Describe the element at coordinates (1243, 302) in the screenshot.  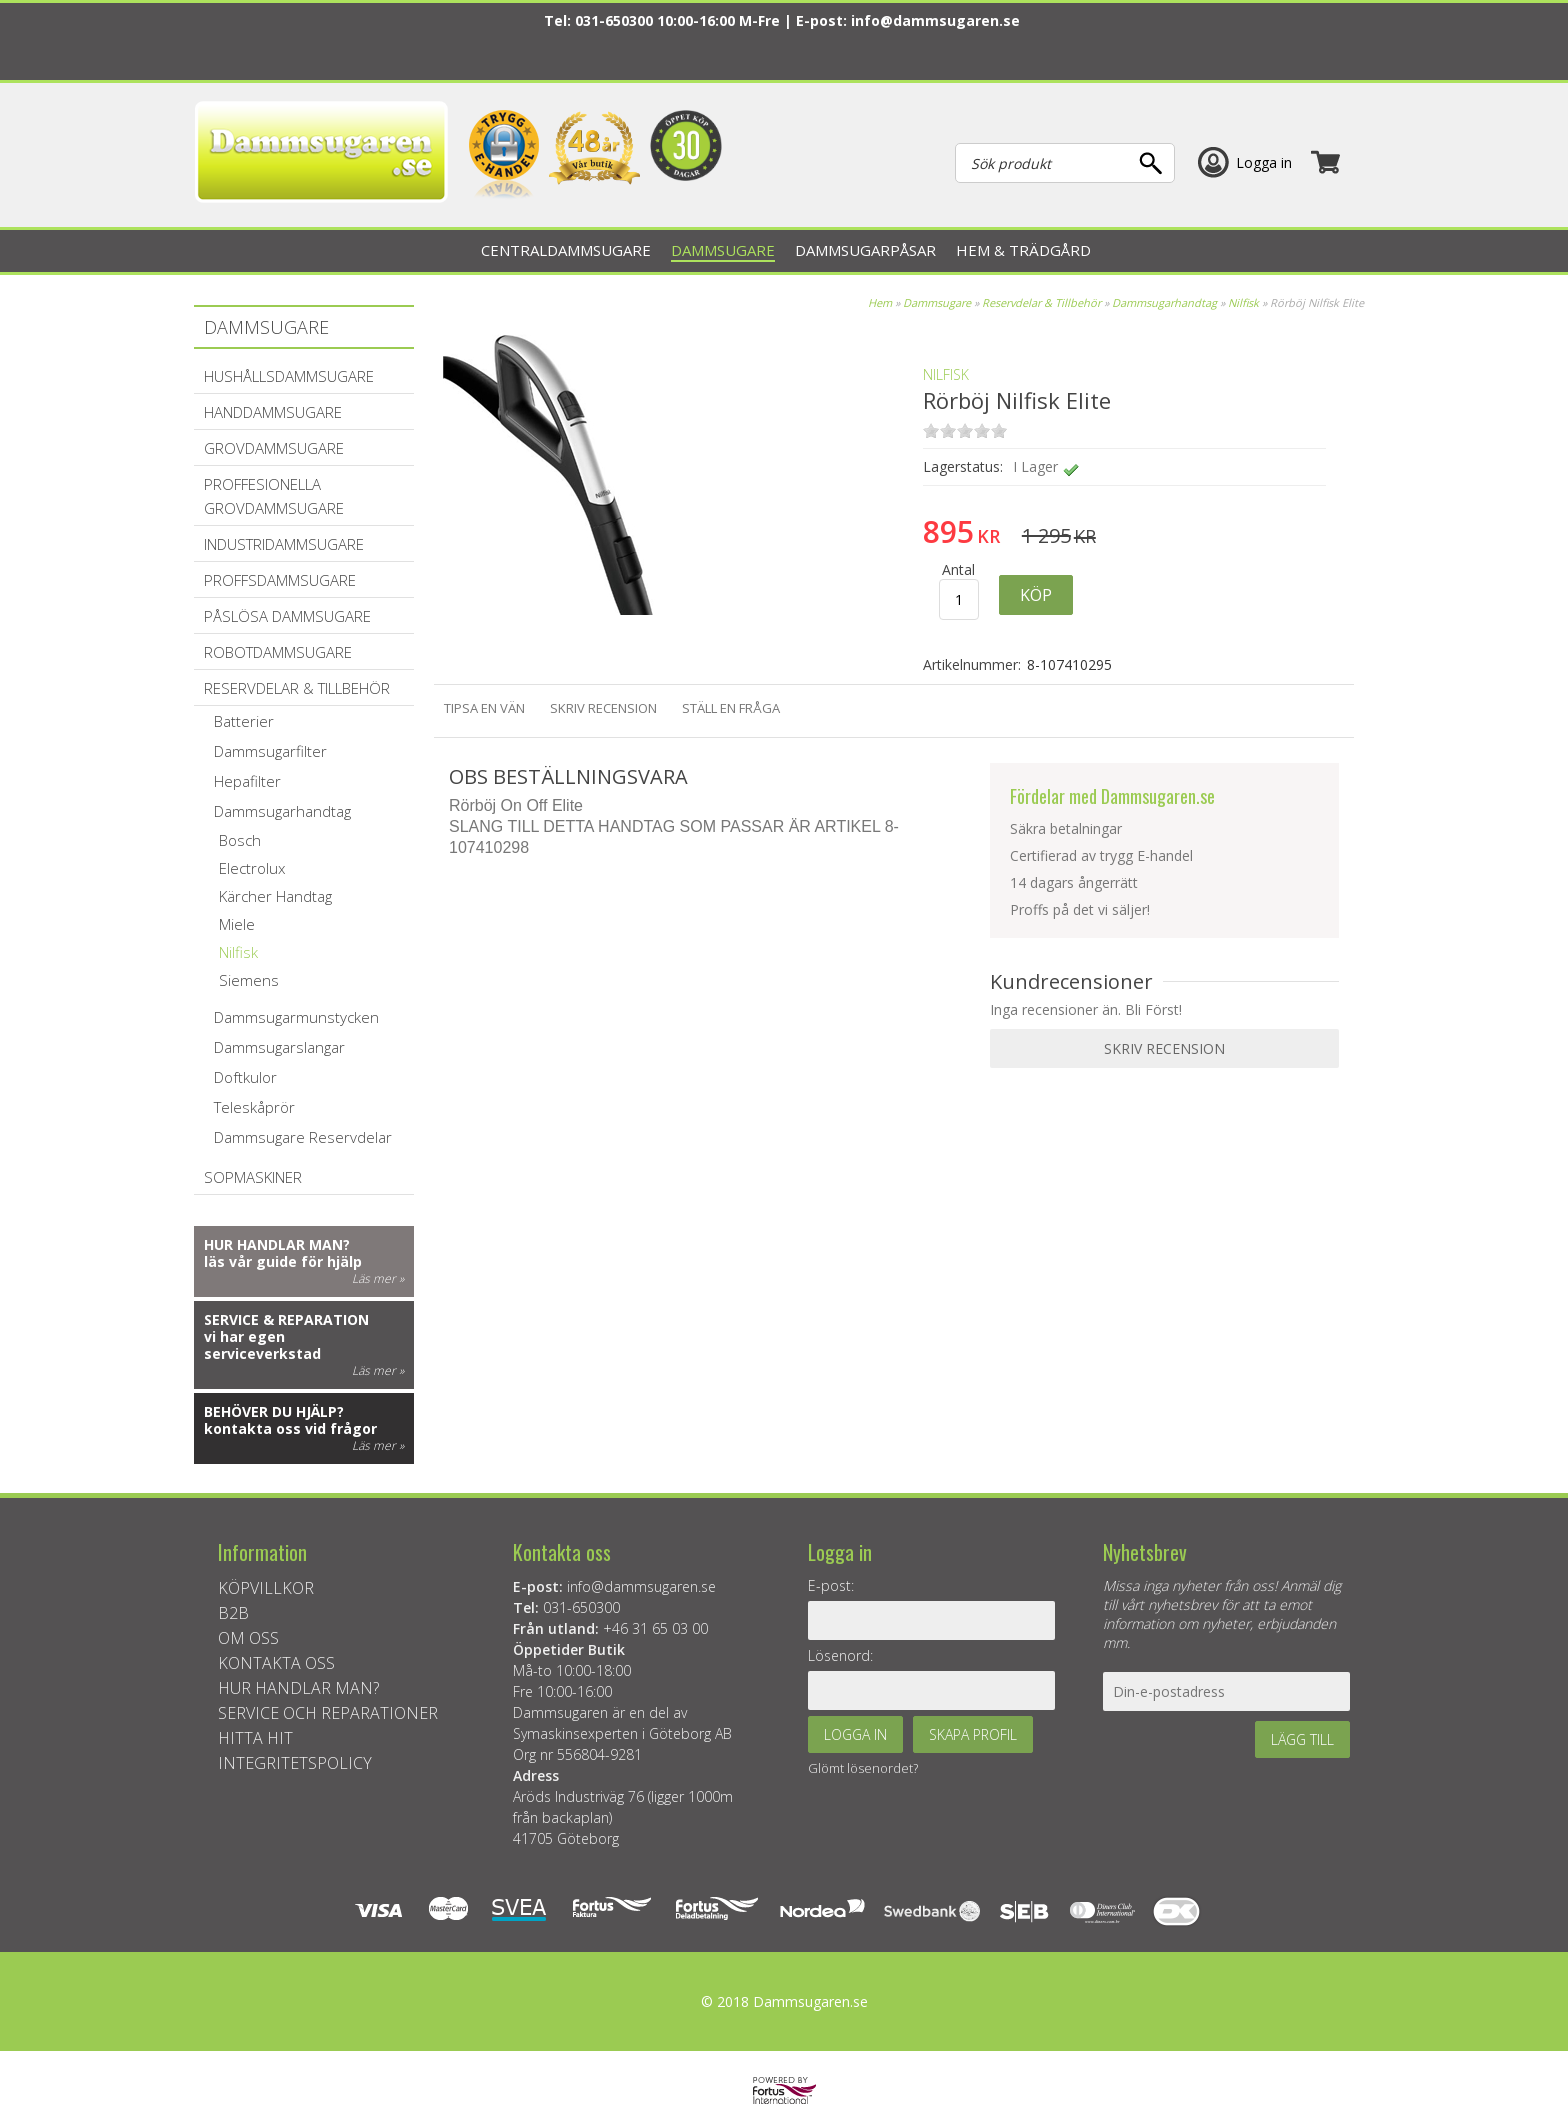
I see `Nilfisk` at that location.